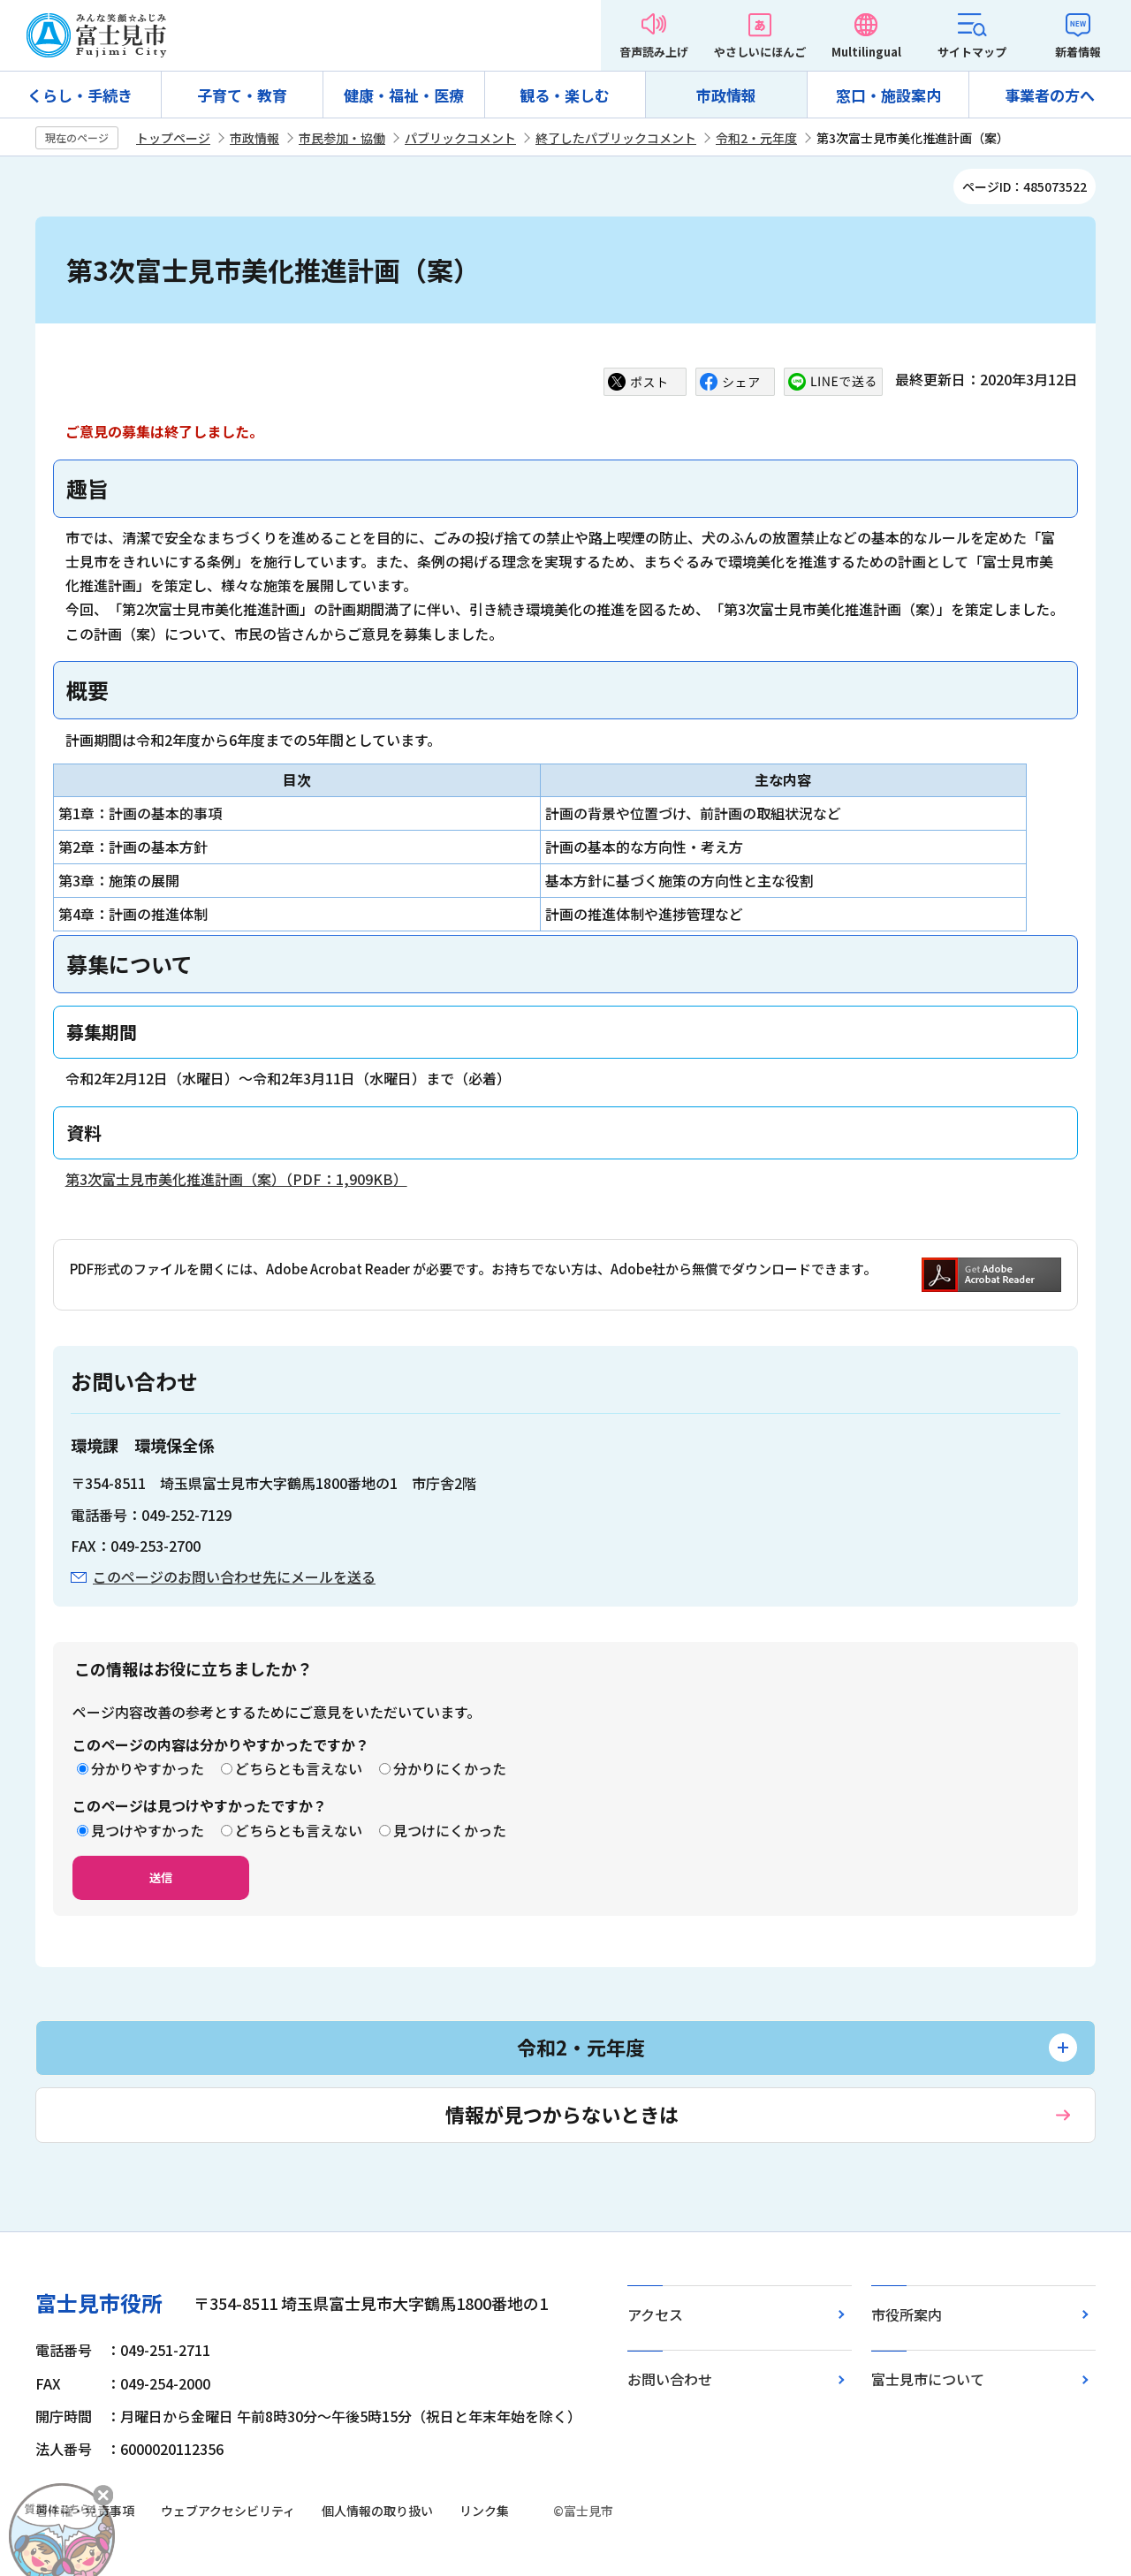 This screenshot has height=2576, width=1131. I want to click on 事業者の方へ, so click(1050, 95).